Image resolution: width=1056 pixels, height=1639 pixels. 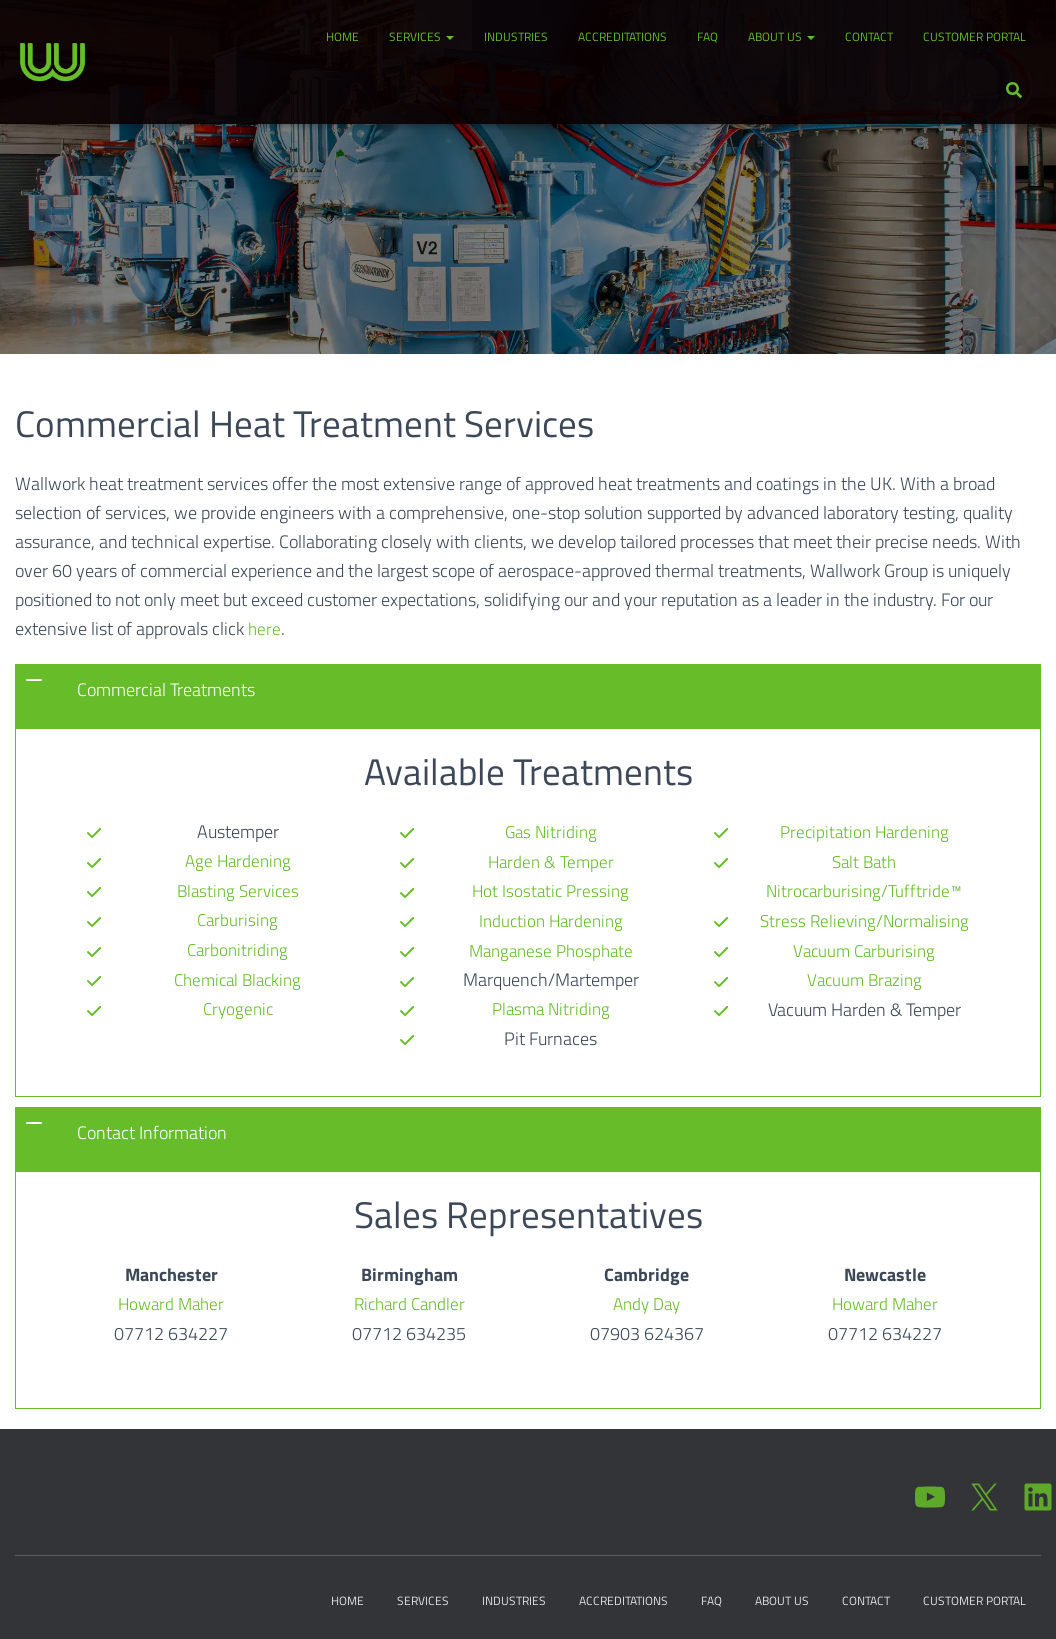 I want to click on Vacuum Brazing, so click(x=864, y=947).